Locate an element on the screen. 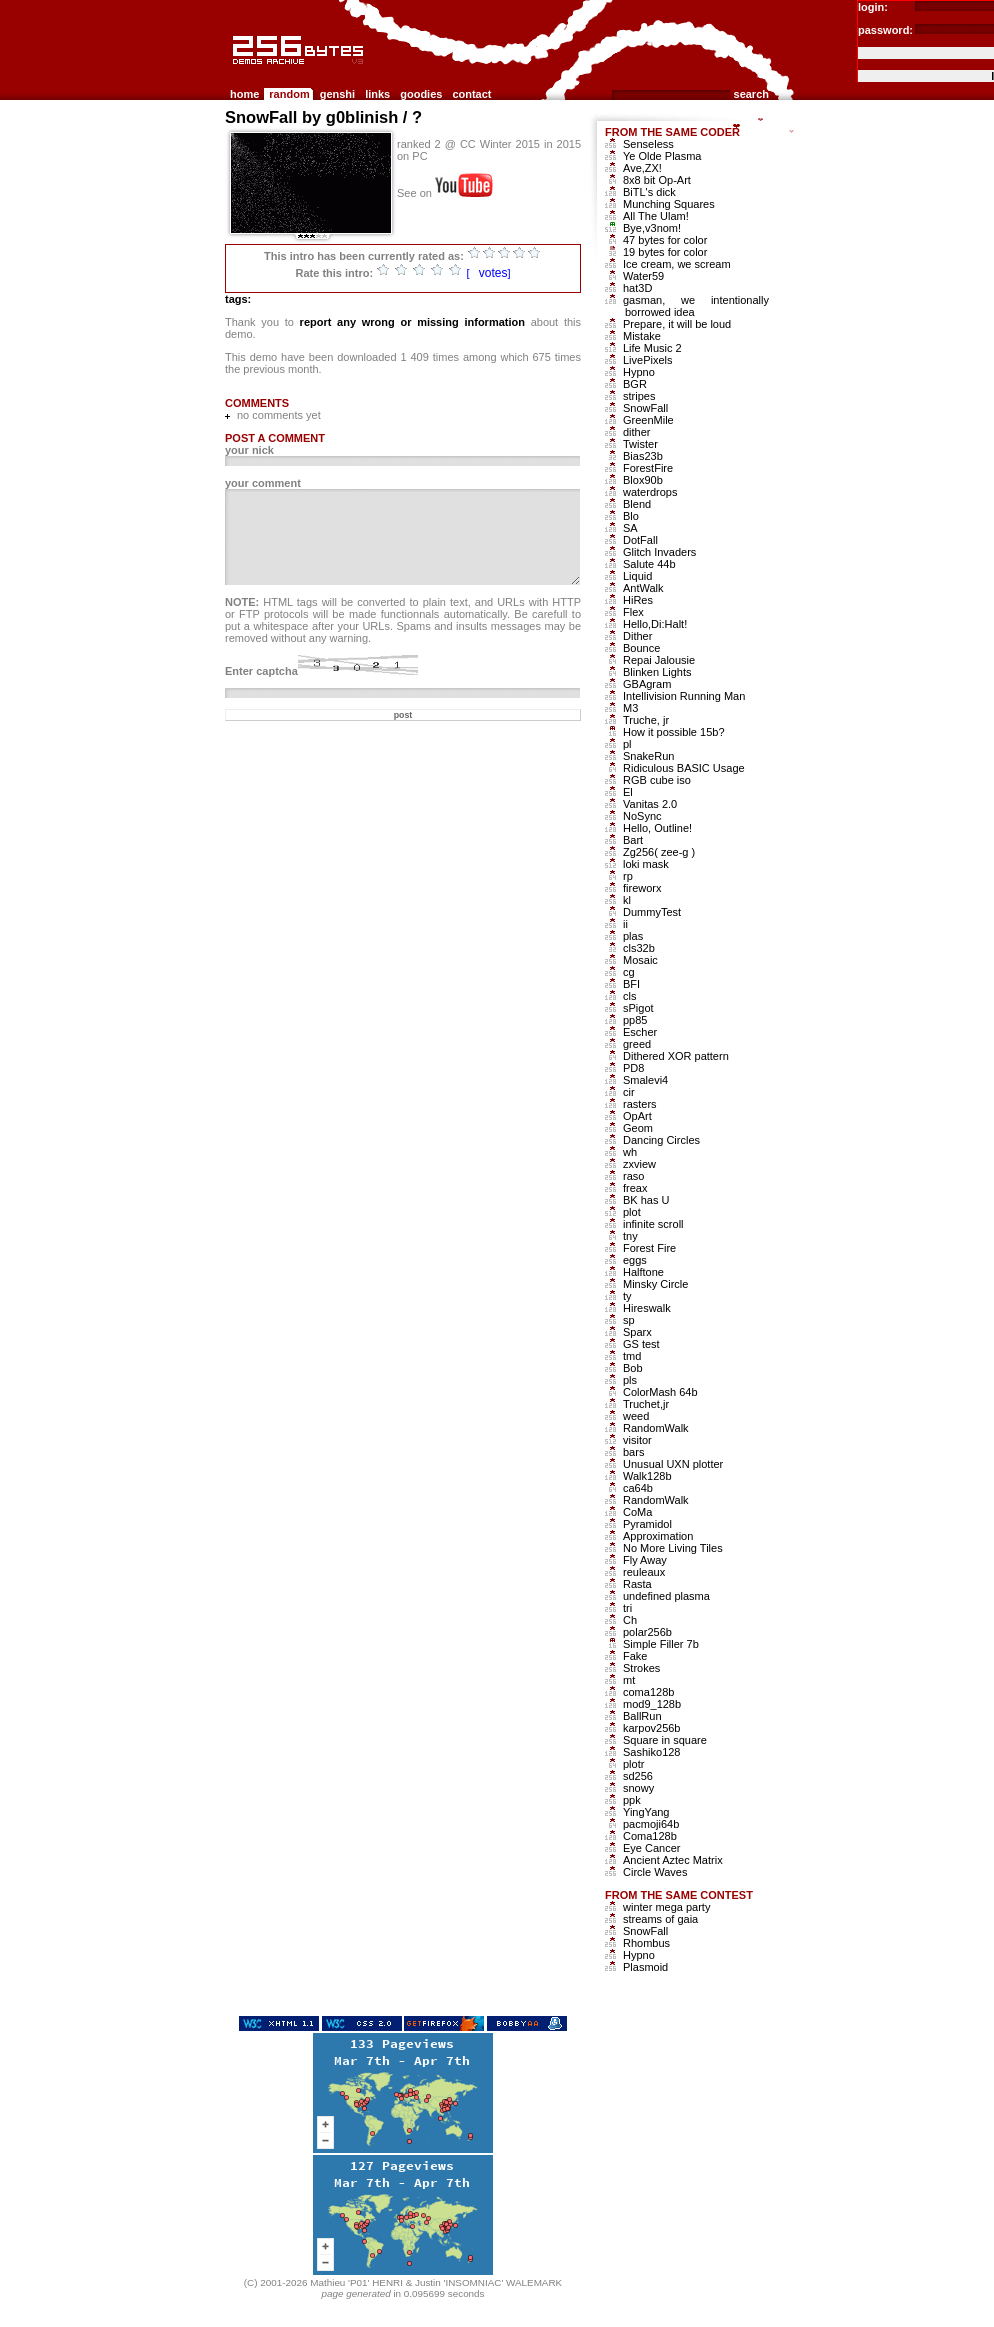  BGR is located at coordinates (635, 384).